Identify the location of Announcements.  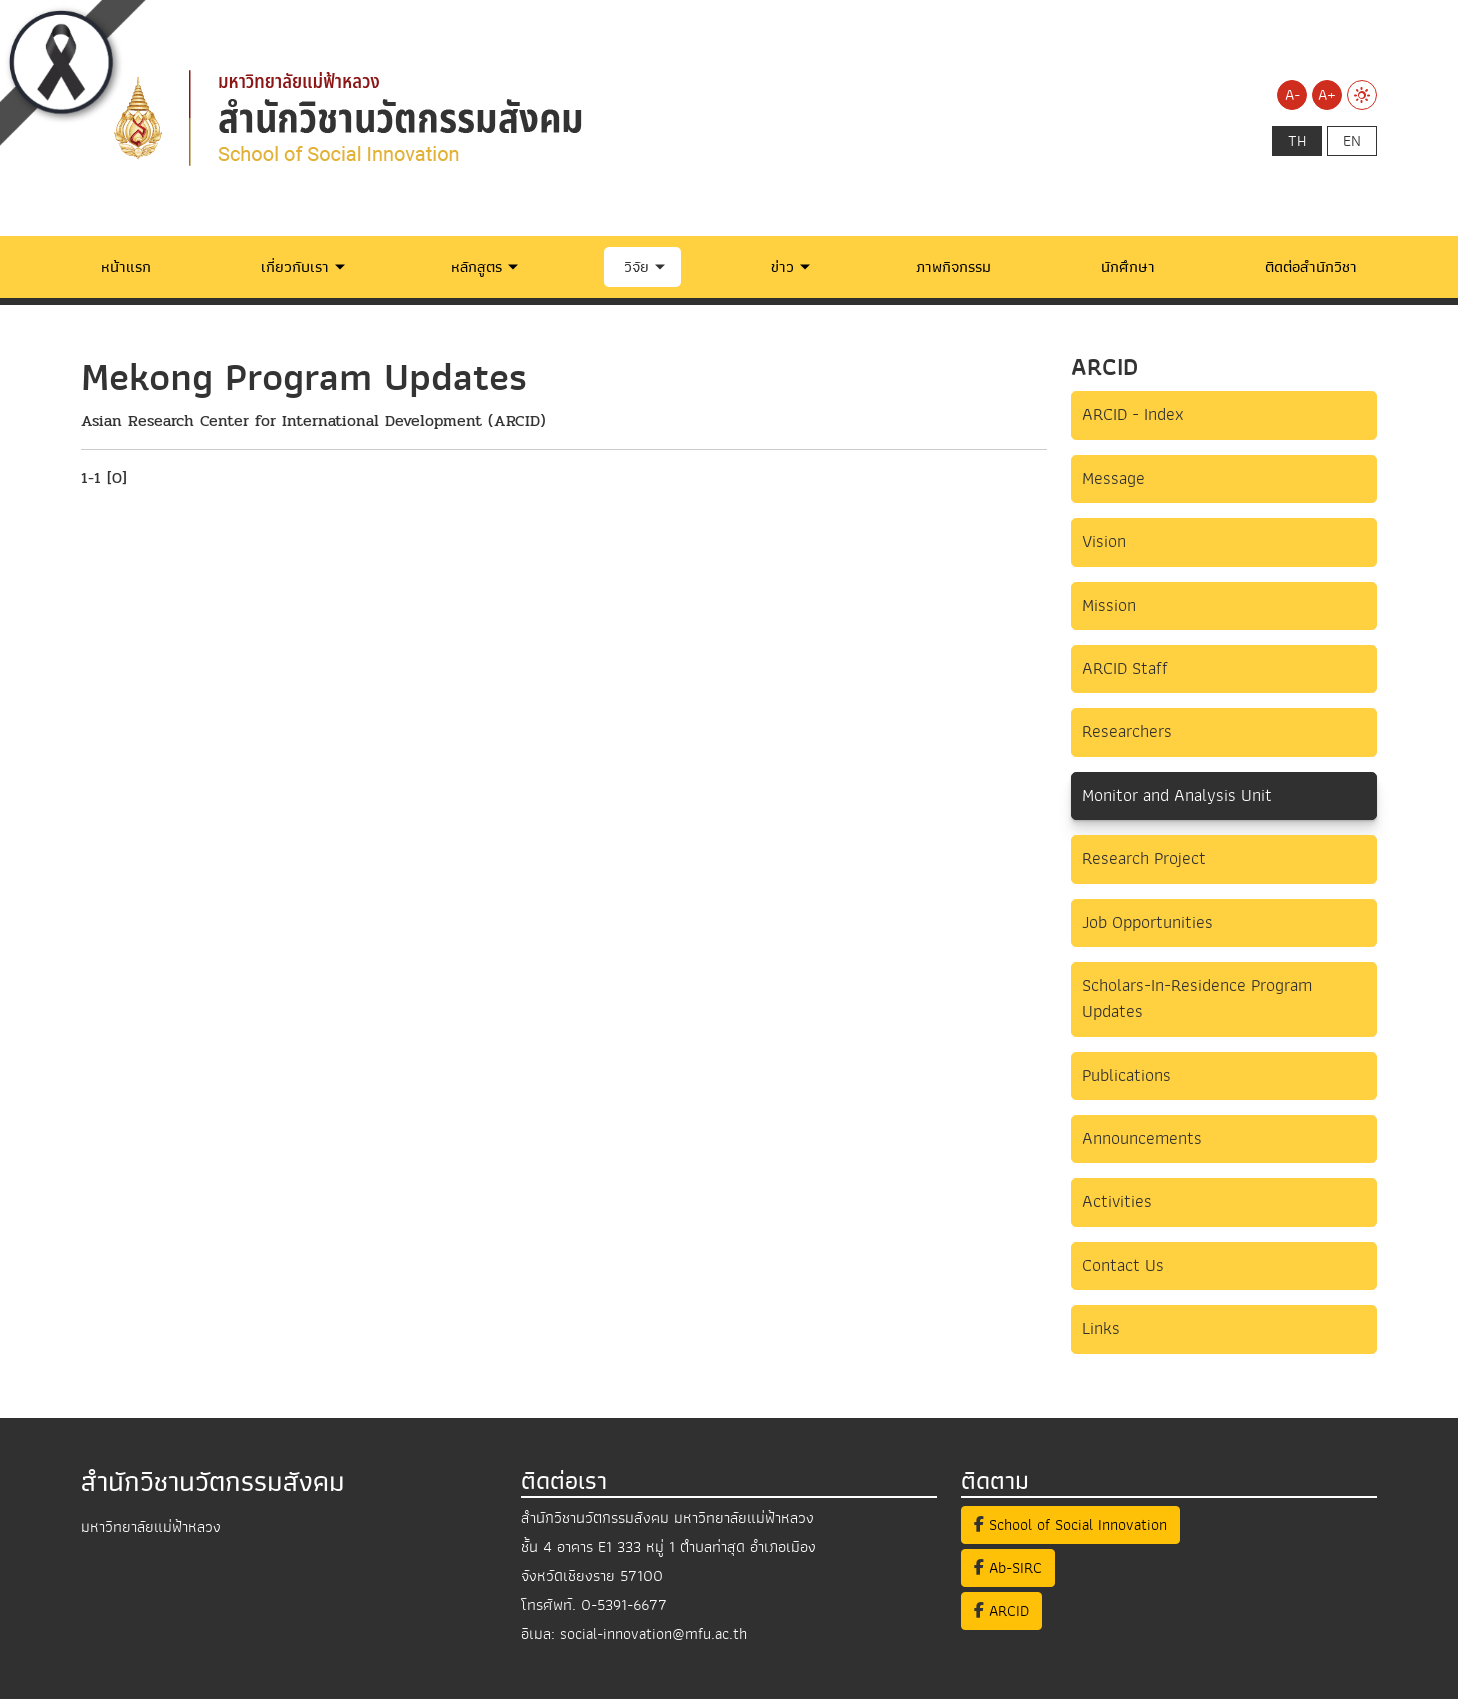
(1142, 1138).